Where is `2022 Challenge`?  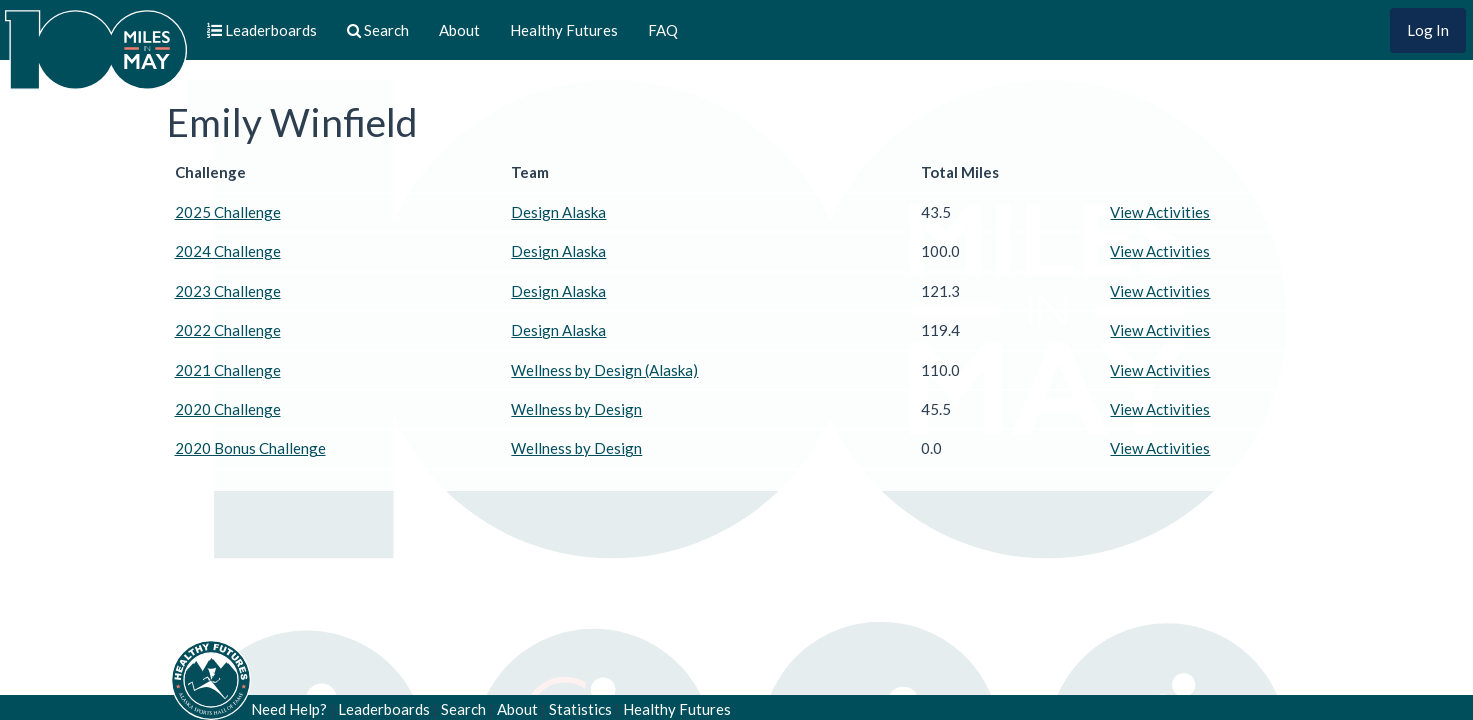 2022 Challenge is located at coordinates (228, 330).